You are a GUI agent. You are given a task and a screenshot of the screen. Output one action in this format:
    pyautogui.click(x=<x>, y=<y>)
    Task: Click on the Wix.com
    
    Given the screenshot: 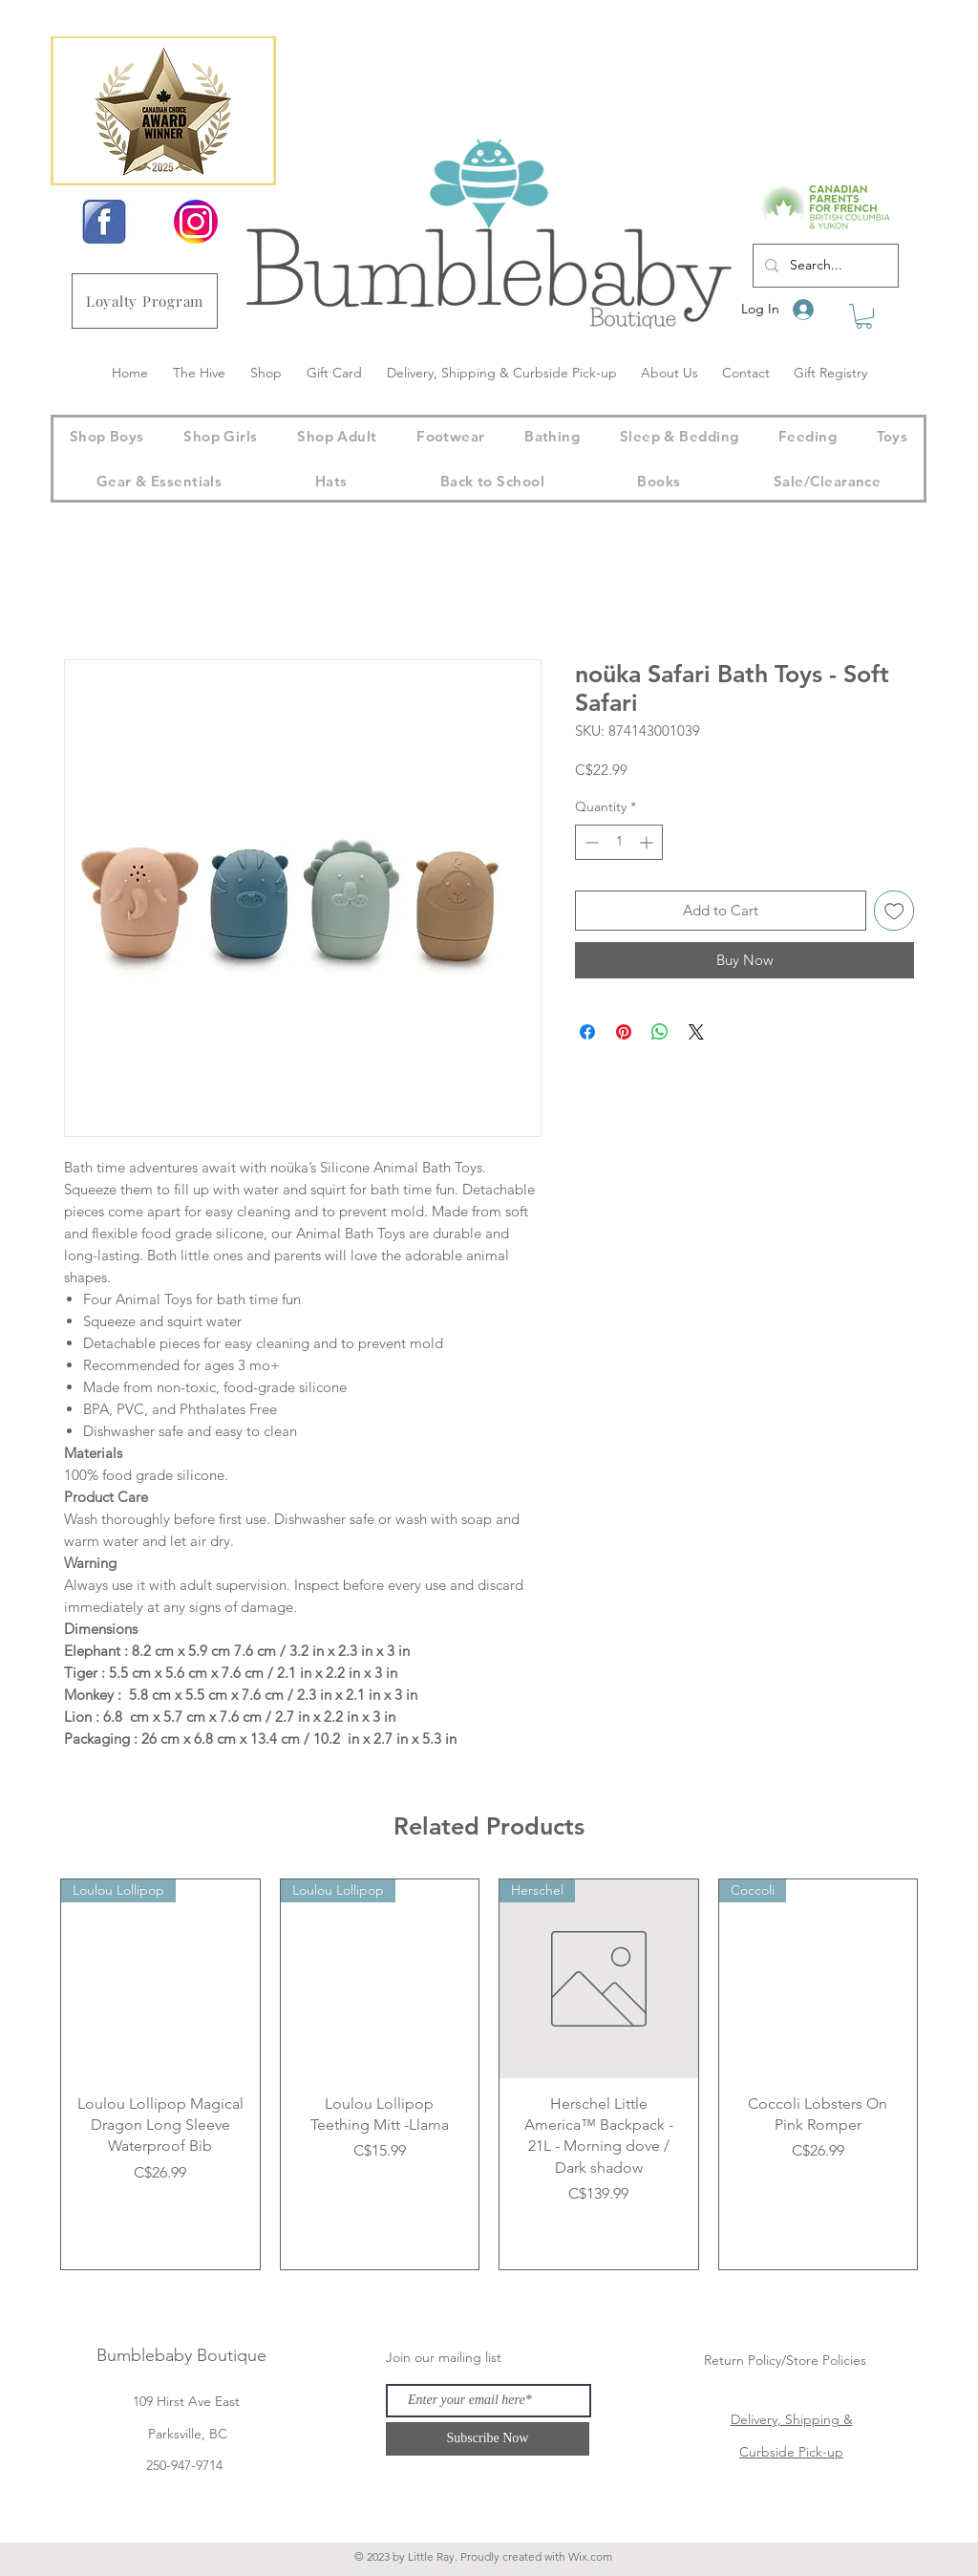 What is the action you would take?
    pyautogui.click(x=590, y=2556)
    